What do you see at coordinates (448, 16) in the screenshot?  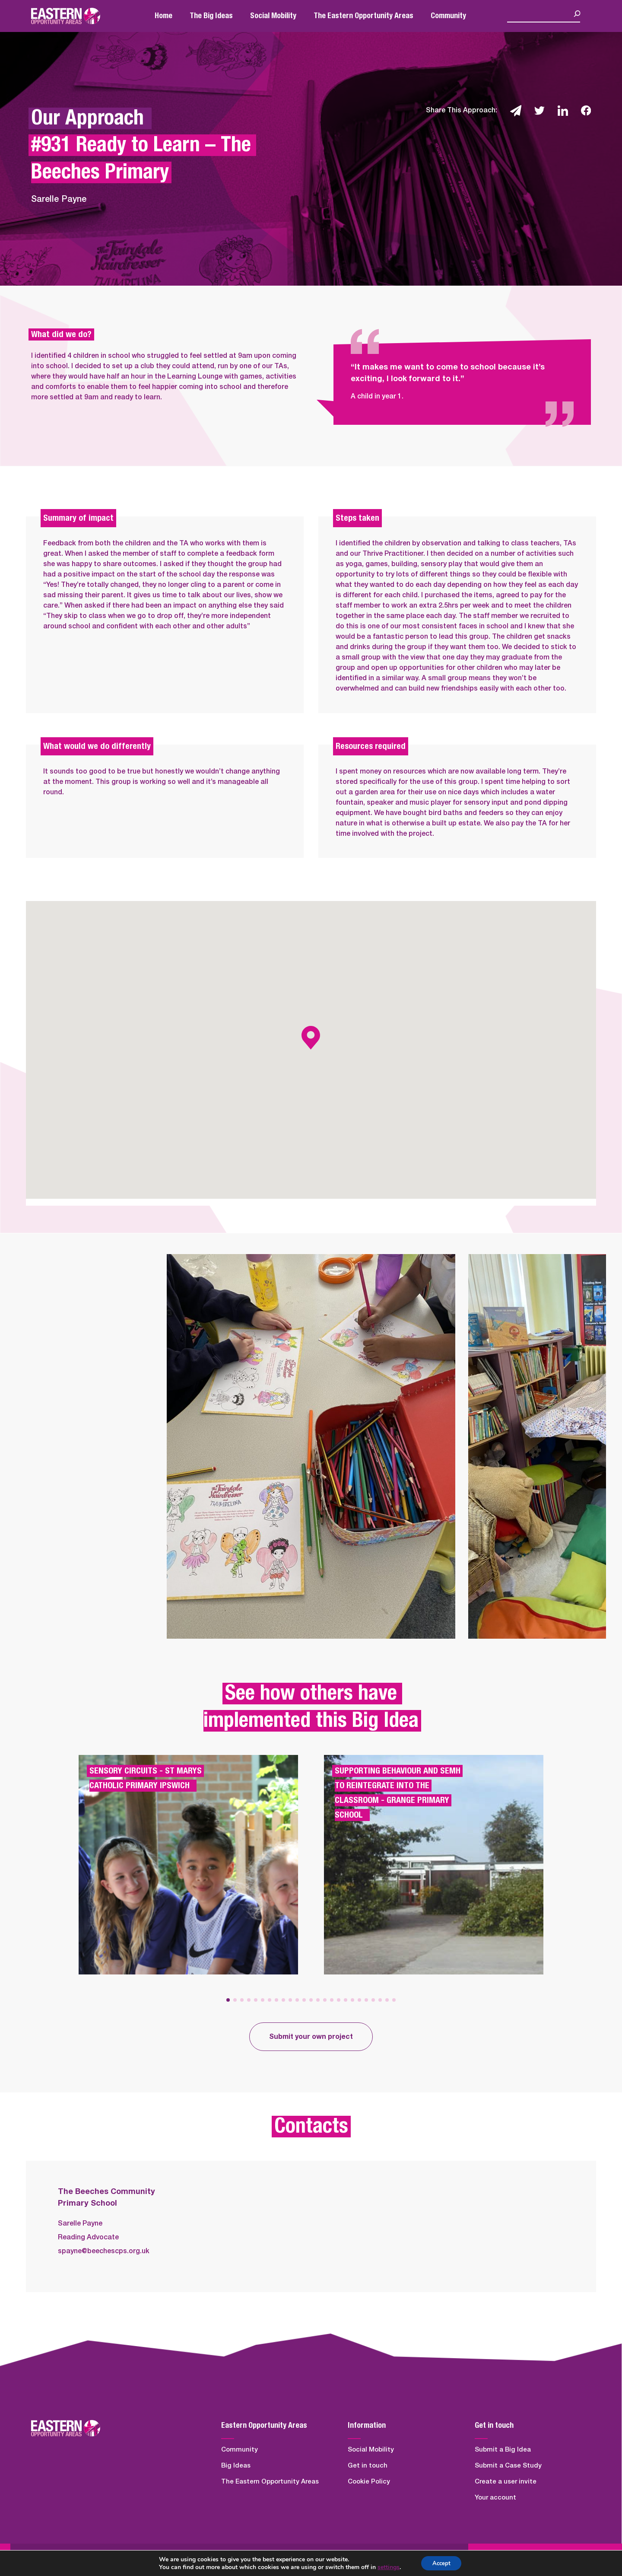 I see `Community` at bounding box center [448, 16].